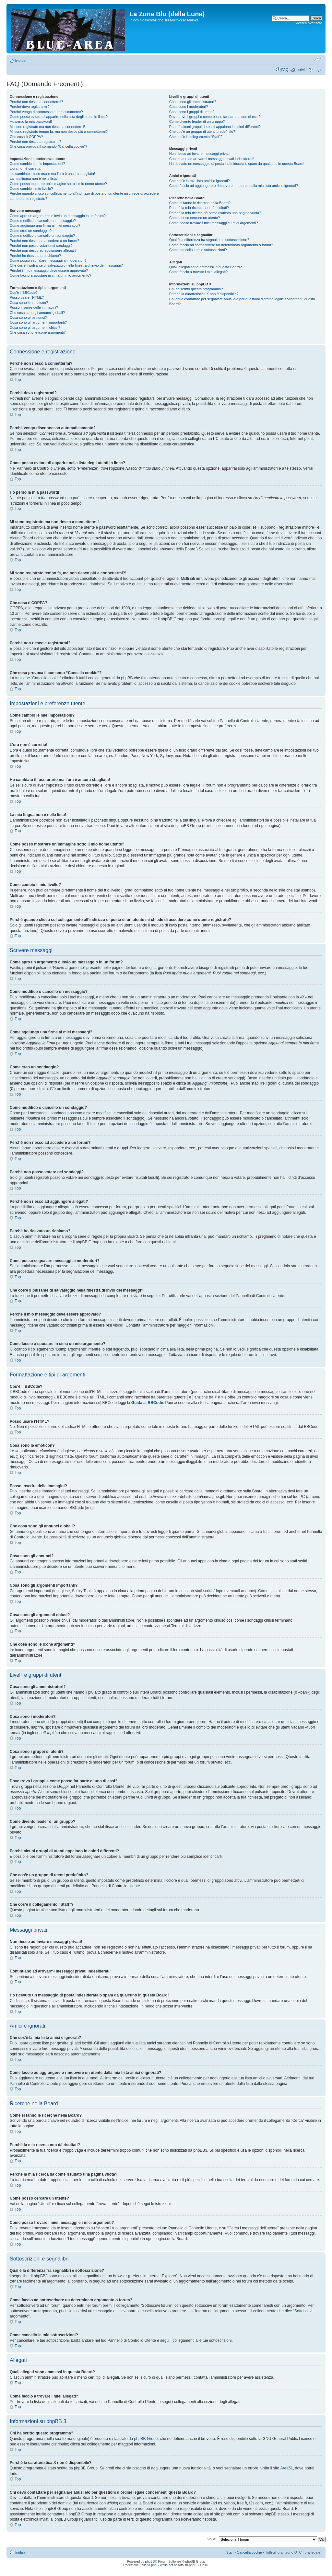 This screenshot has height=2576, width=332. Describe the element at coordinates (188, 107) in the screenshot. I see `Cosa sono i moderatori?` at that location.